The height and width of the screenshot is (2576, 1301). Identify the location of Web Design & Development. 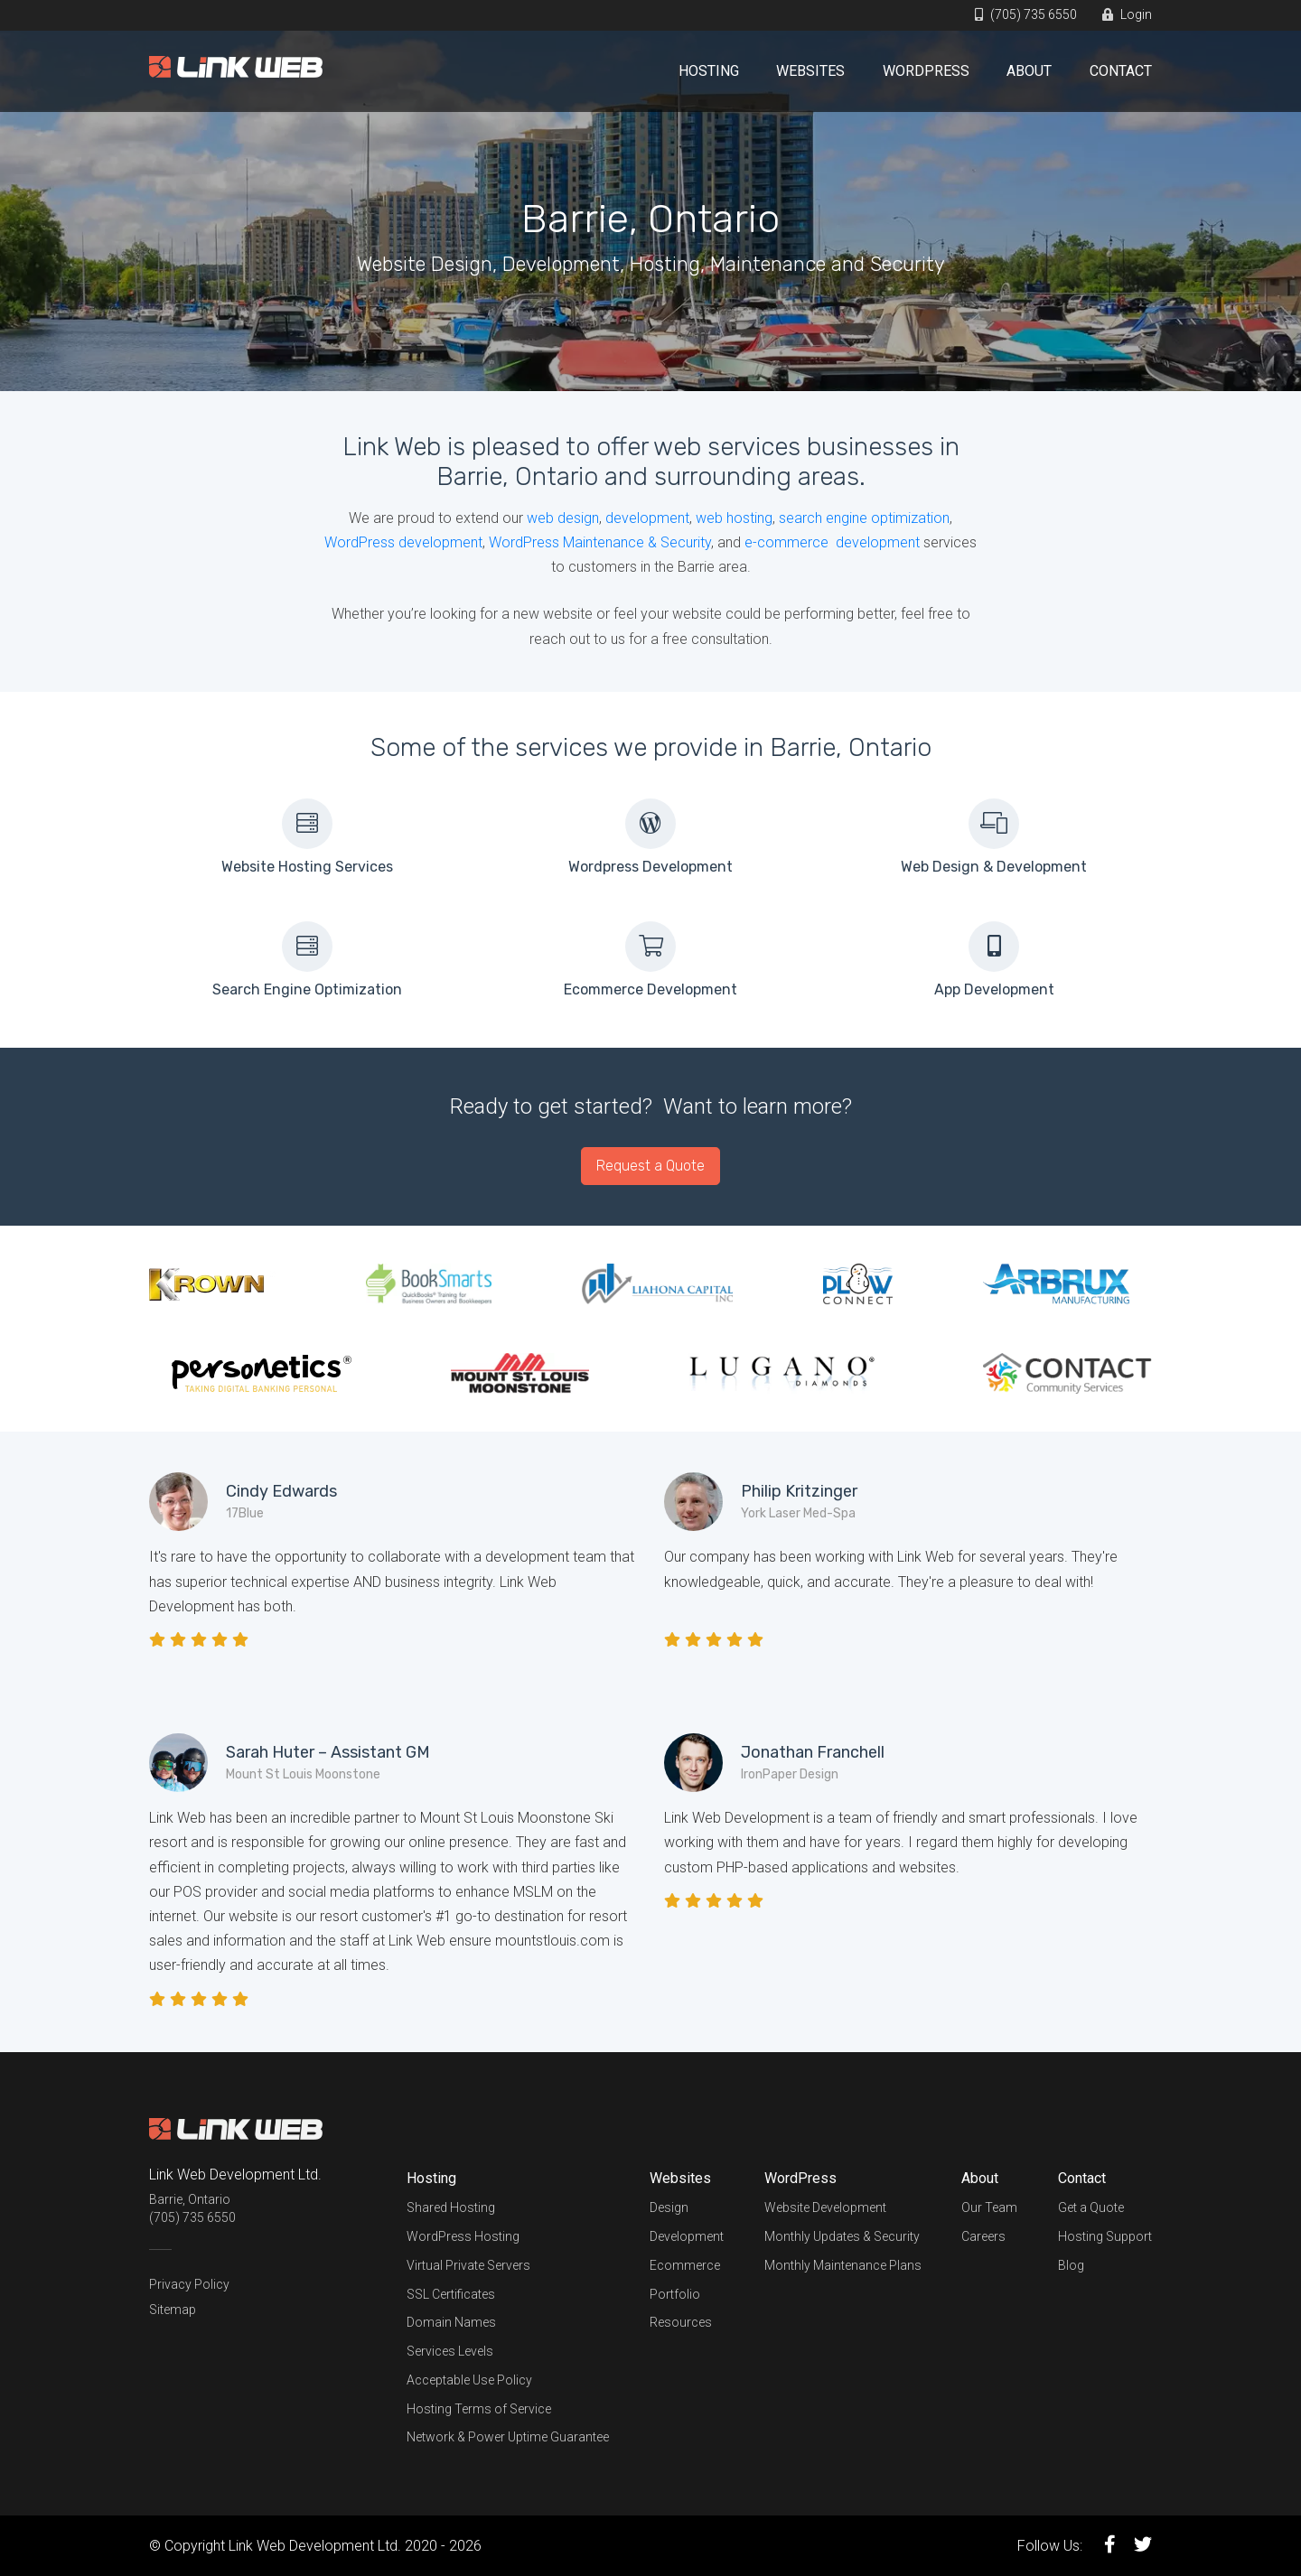
(994, 866).